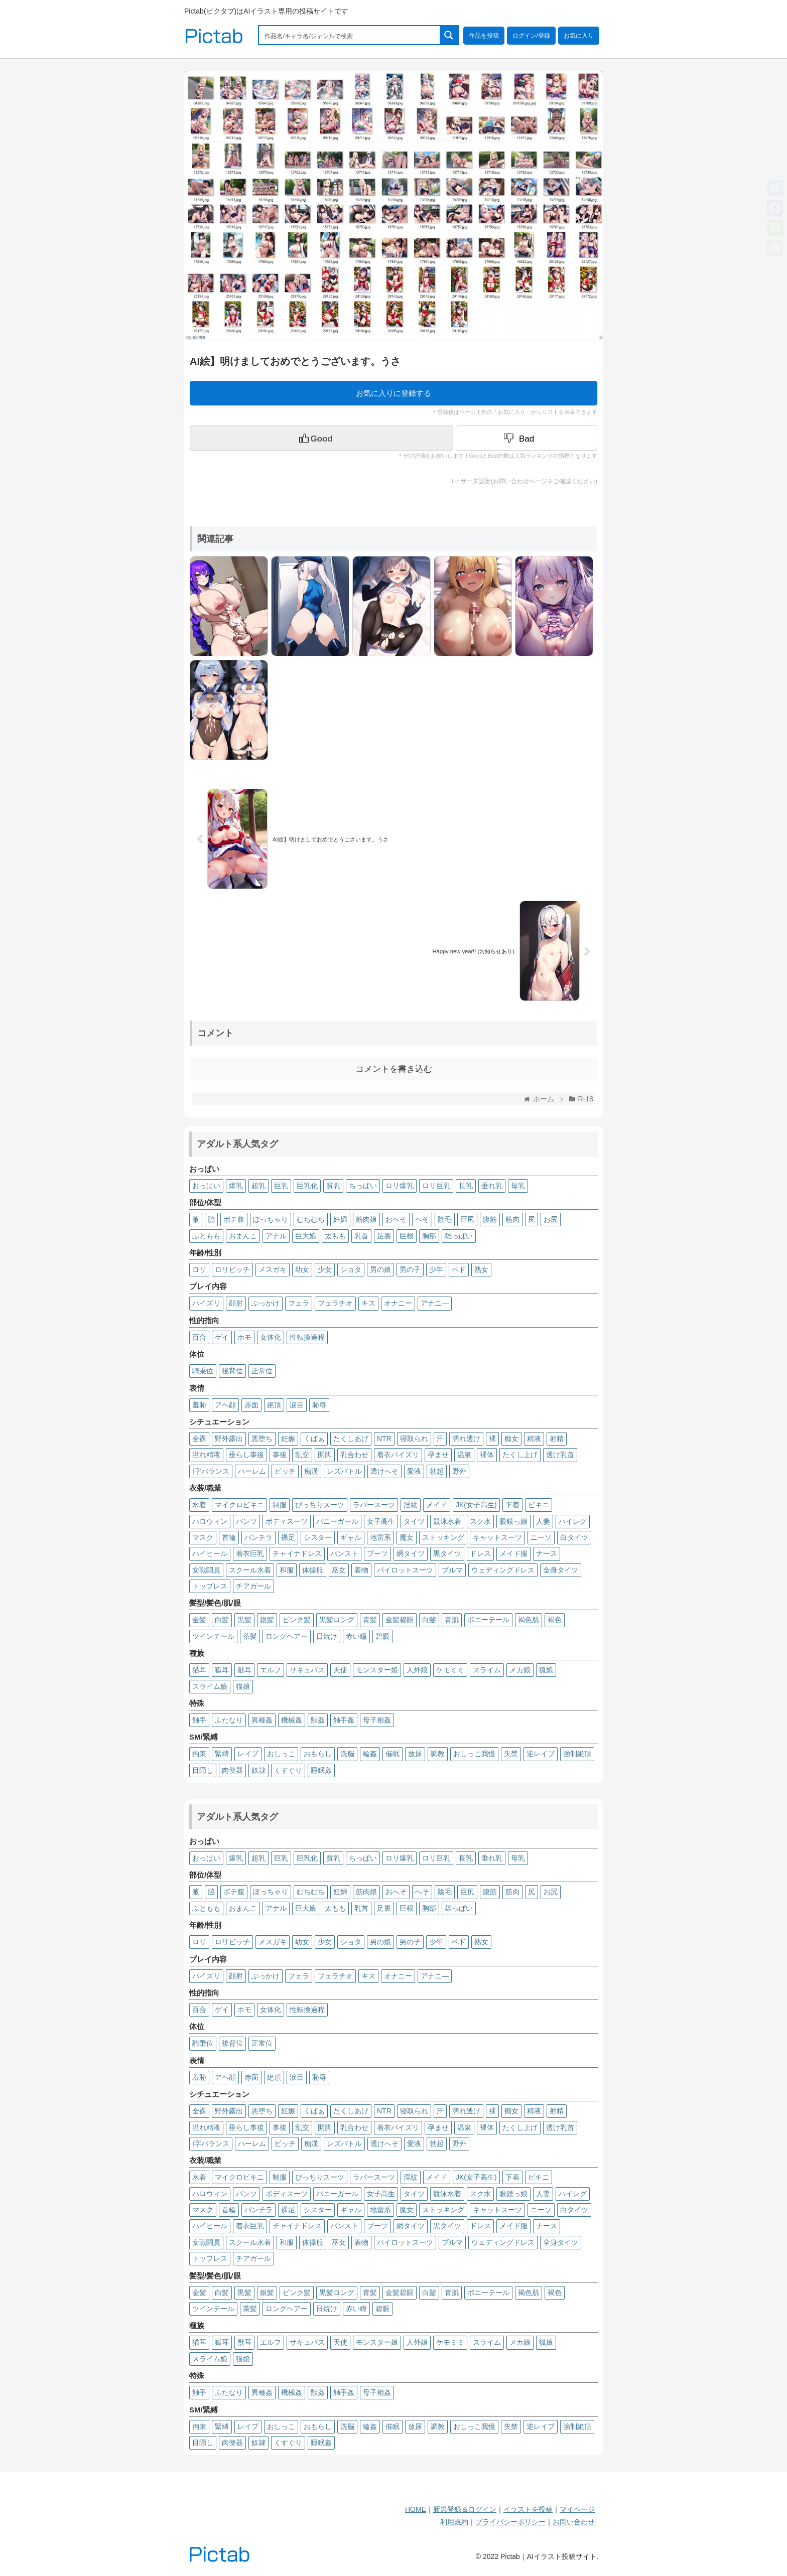 This screenshot has width=787, height=2576. I want to click on ストッキング, so click(443, 1537).